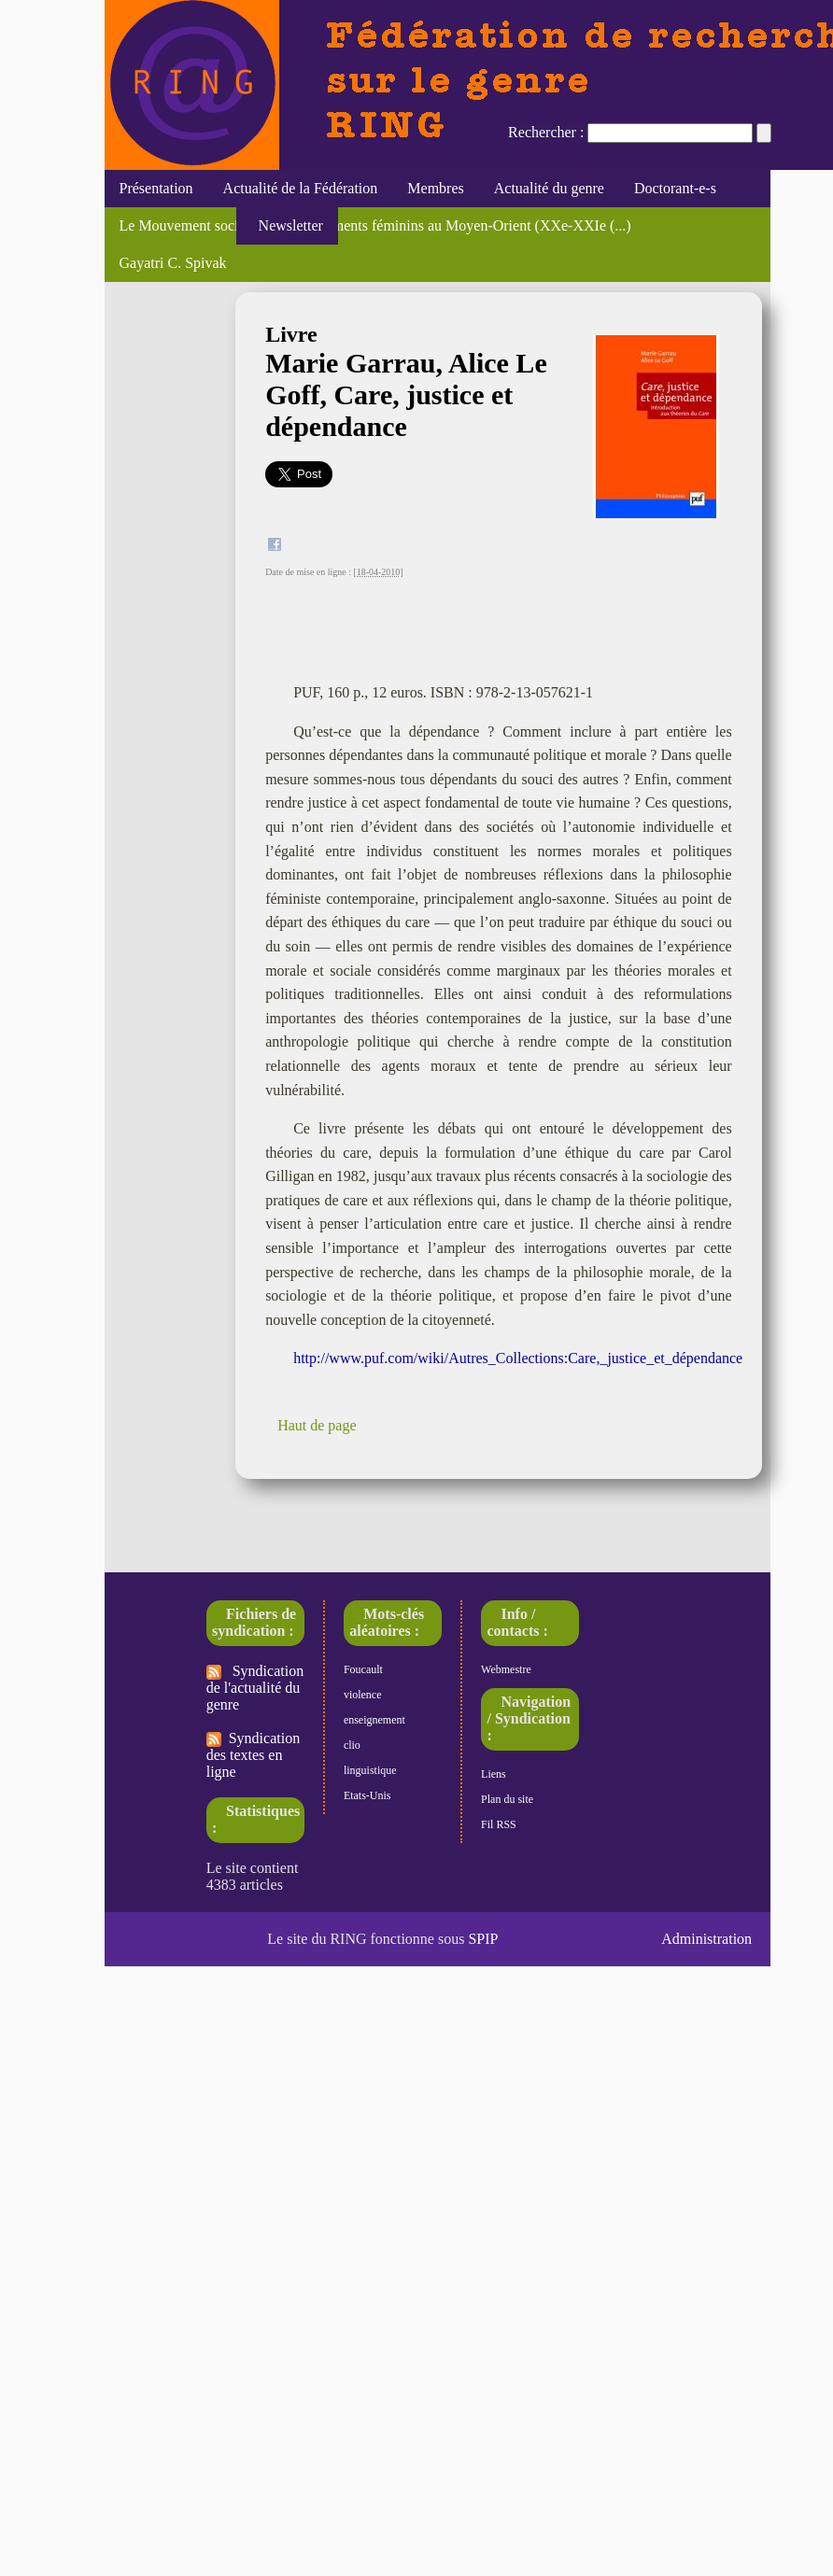  What do you see at coordinates (253, 1755) in the screenshot?
I see `Syndication des textes en ligne` at bounding box center [253, 1755].